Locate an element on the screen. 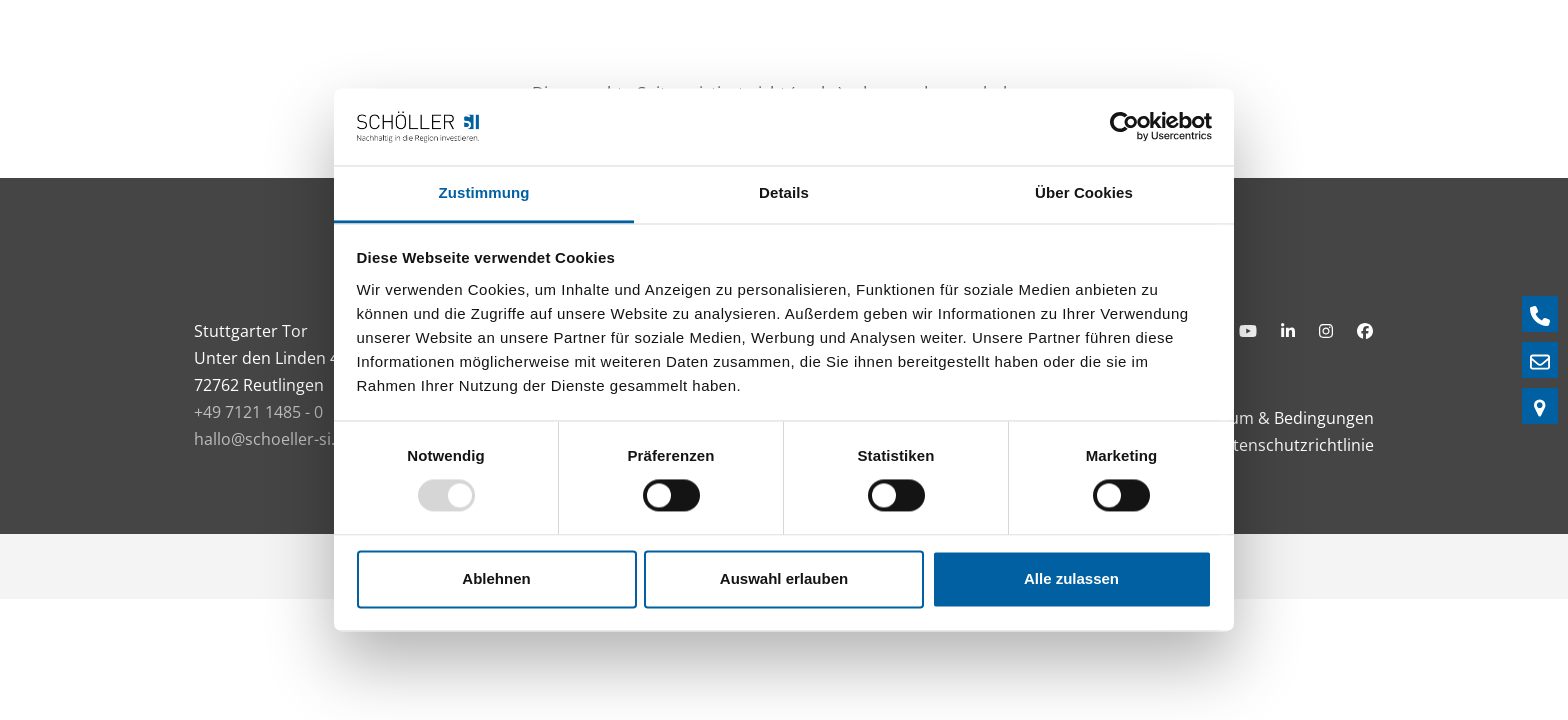 This screenshot has height=720, width=1568. Impressum & Bedingungen is located at coordinates (1271, 418).